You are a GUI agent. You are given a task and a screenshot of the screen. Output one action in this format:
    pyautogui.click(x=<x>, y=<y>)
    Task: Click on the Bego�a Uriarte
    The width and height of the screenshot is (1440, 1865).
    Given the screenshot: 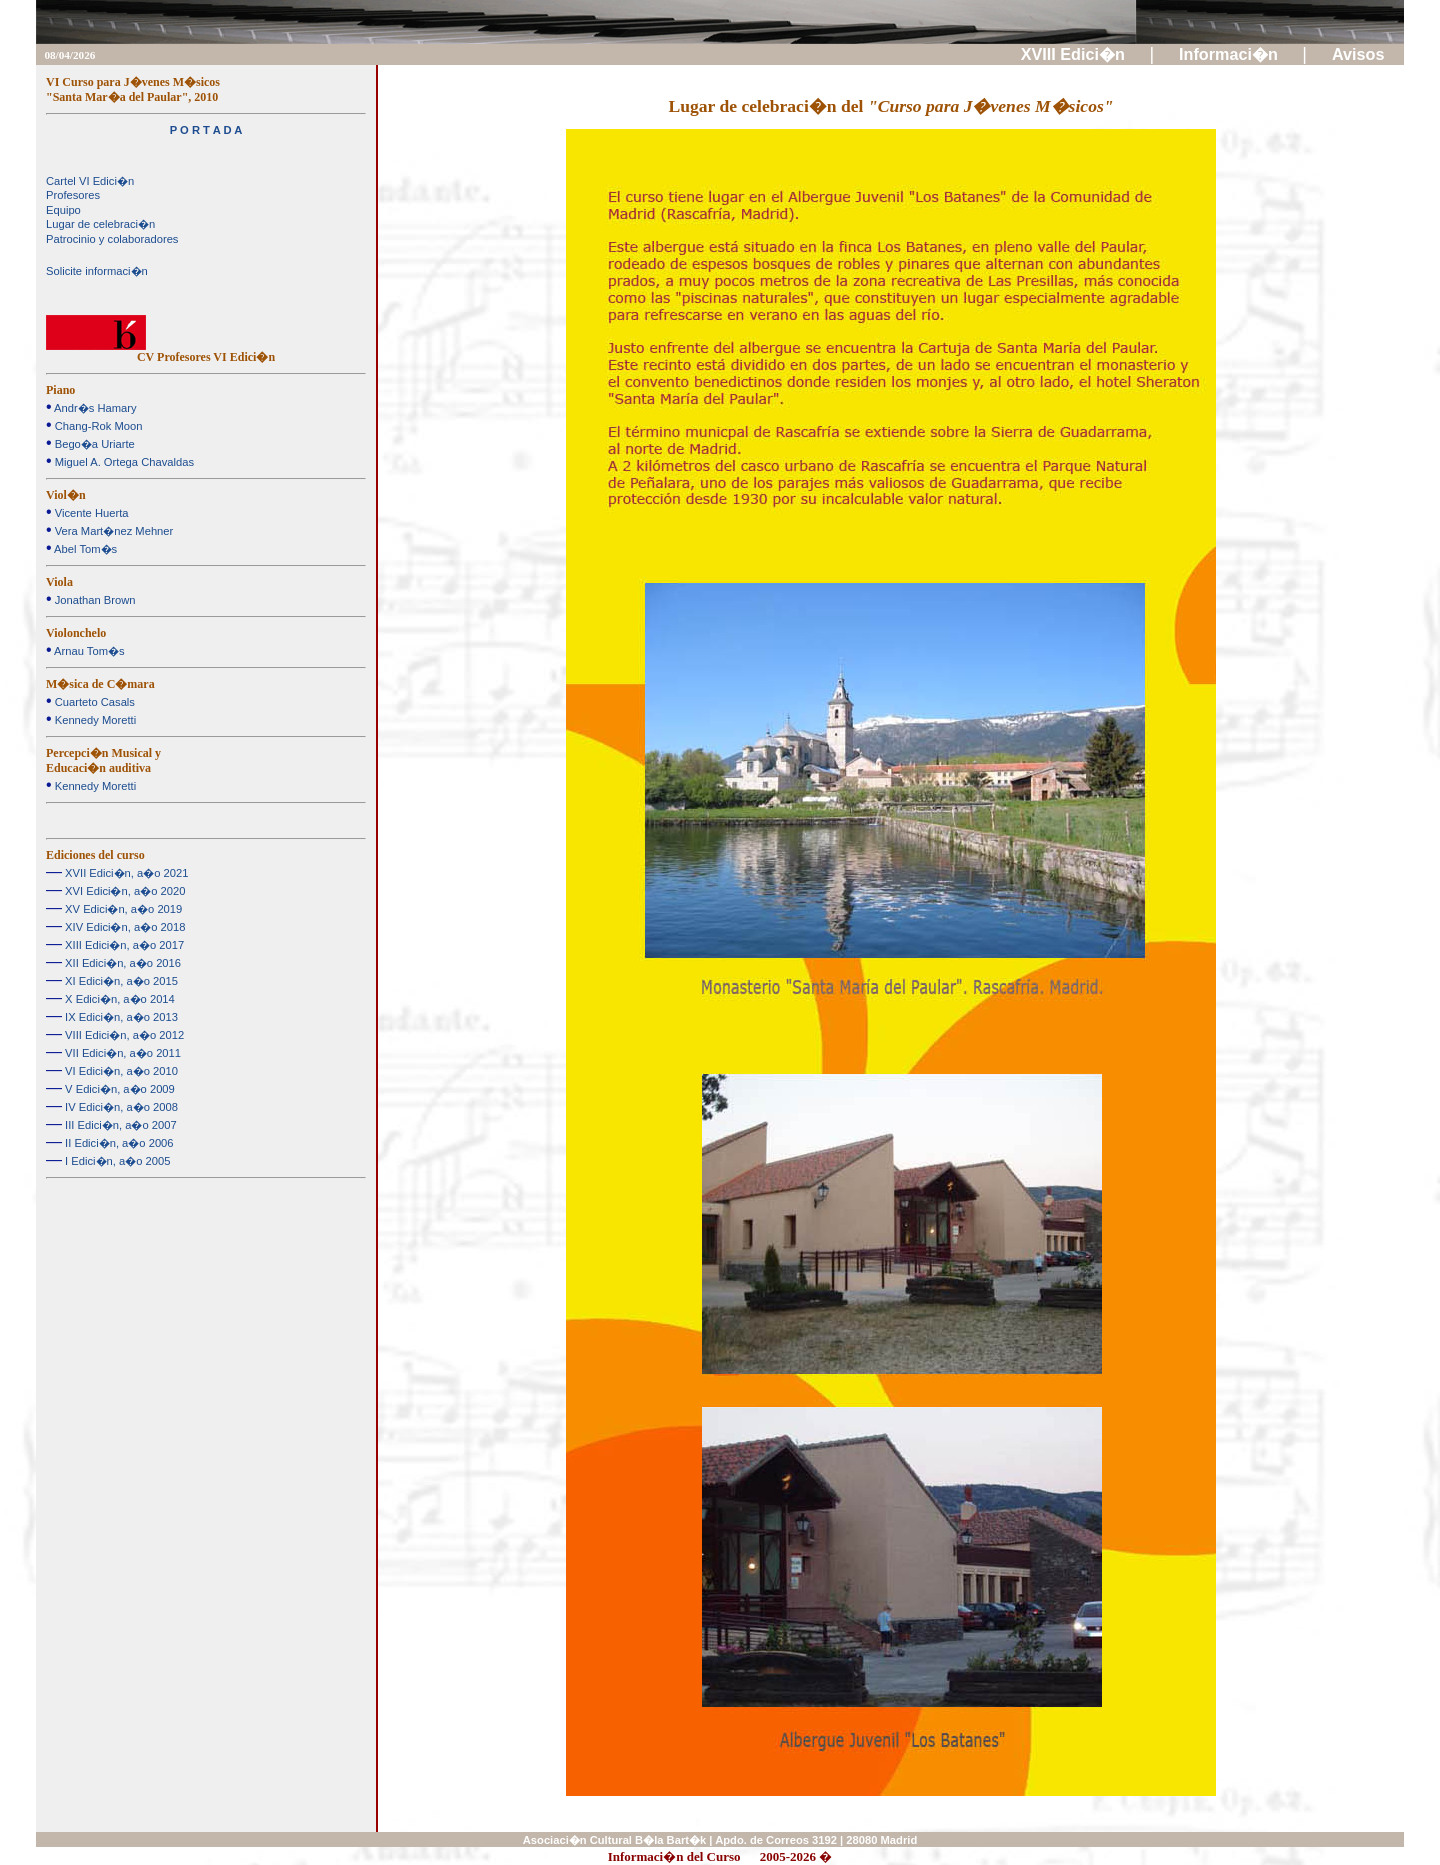 What is the action you would take?
    pyautogui.click(x=93, y=444)
    